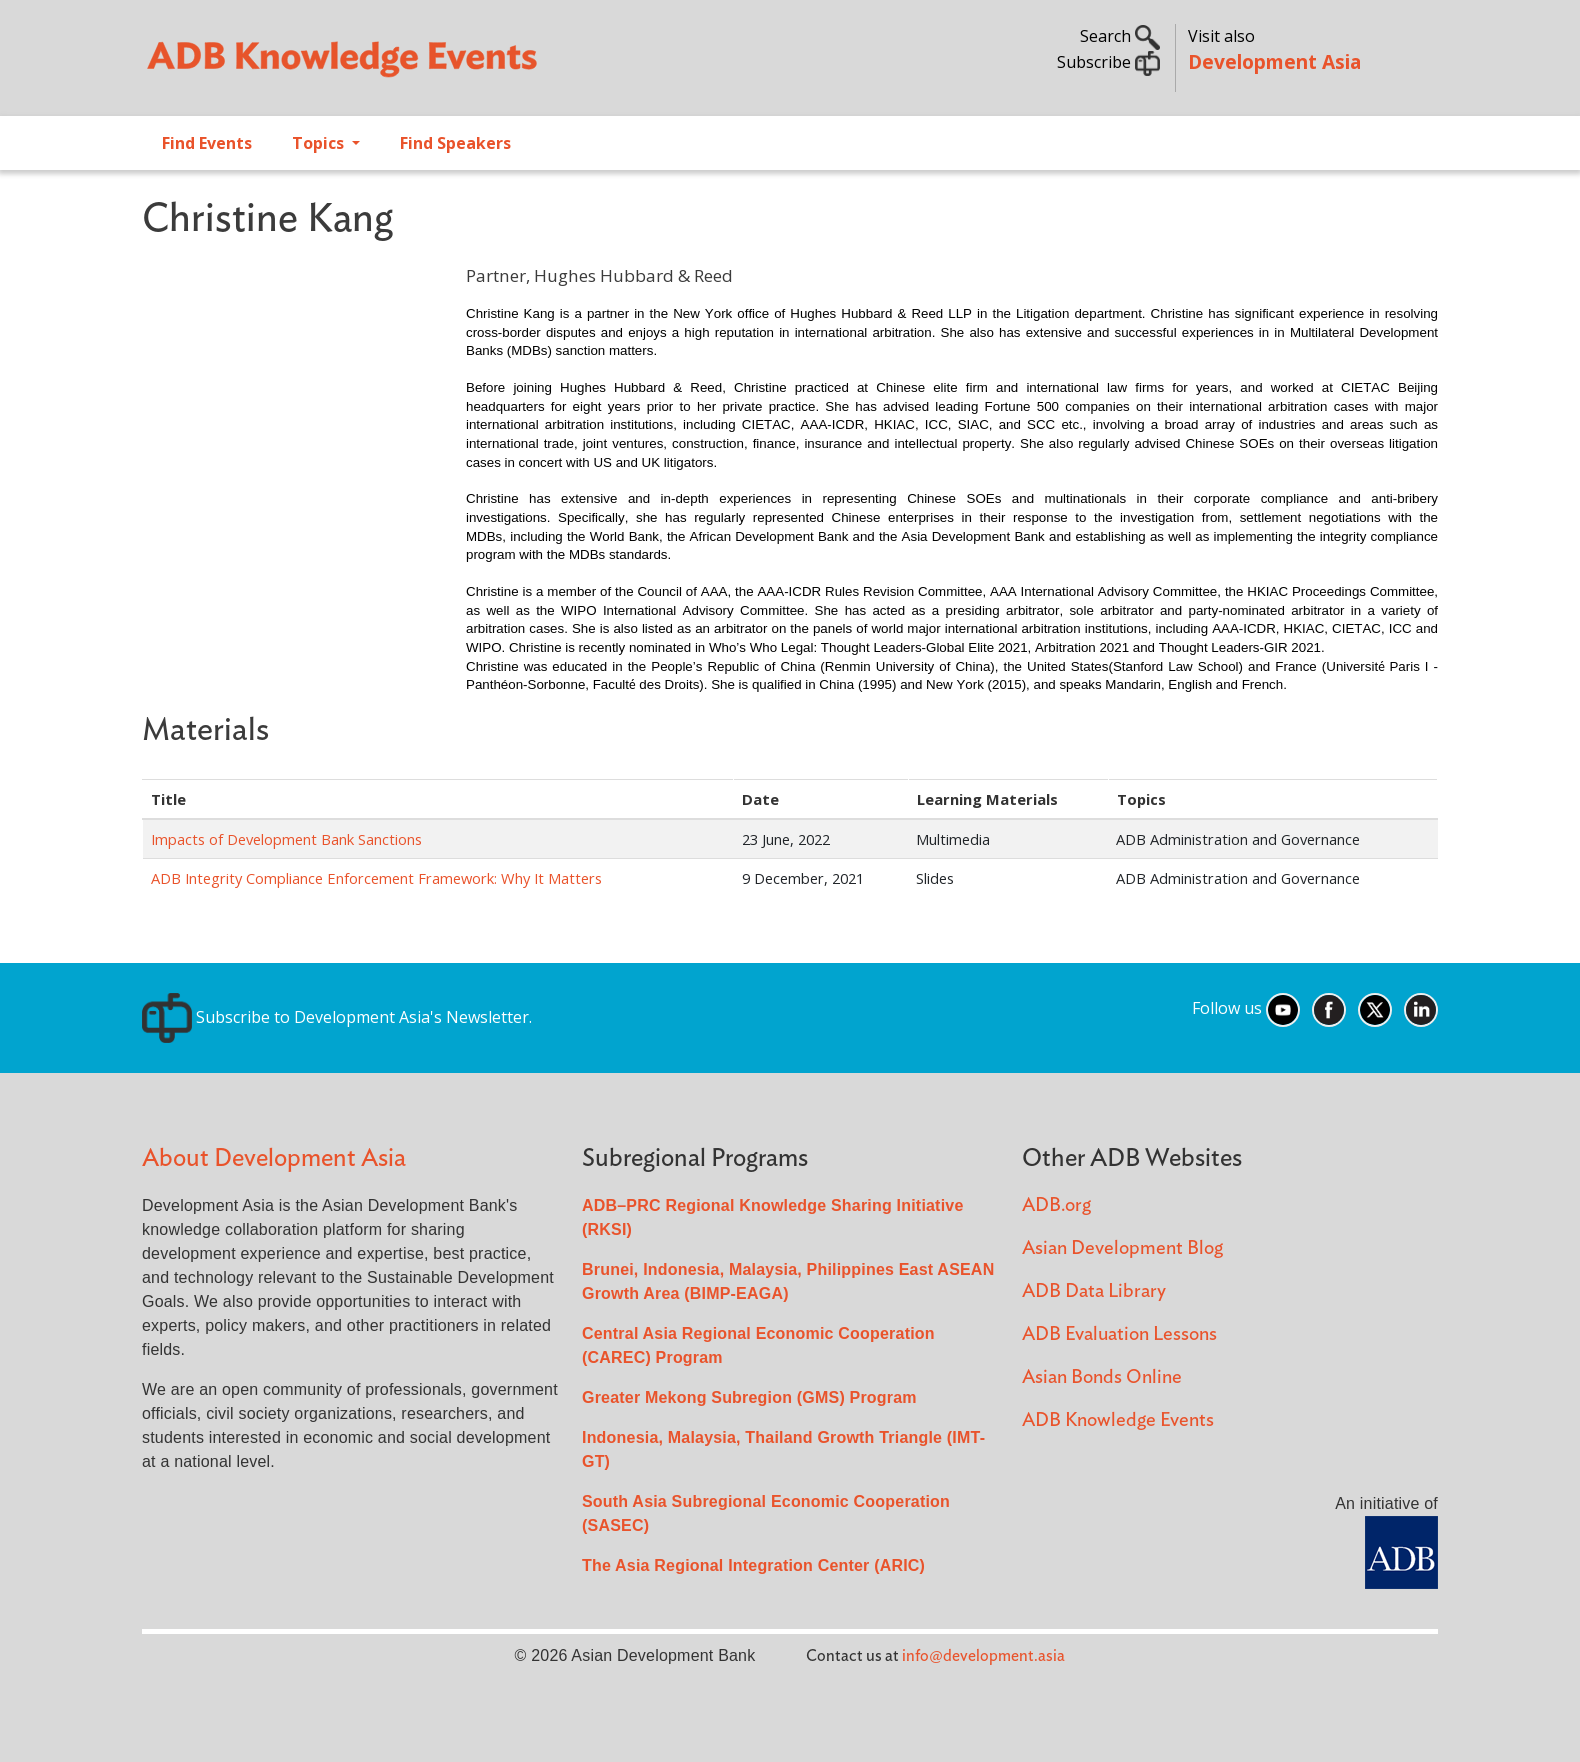  I want to click on ADB Knowledge Events, so click(1118, 1420).